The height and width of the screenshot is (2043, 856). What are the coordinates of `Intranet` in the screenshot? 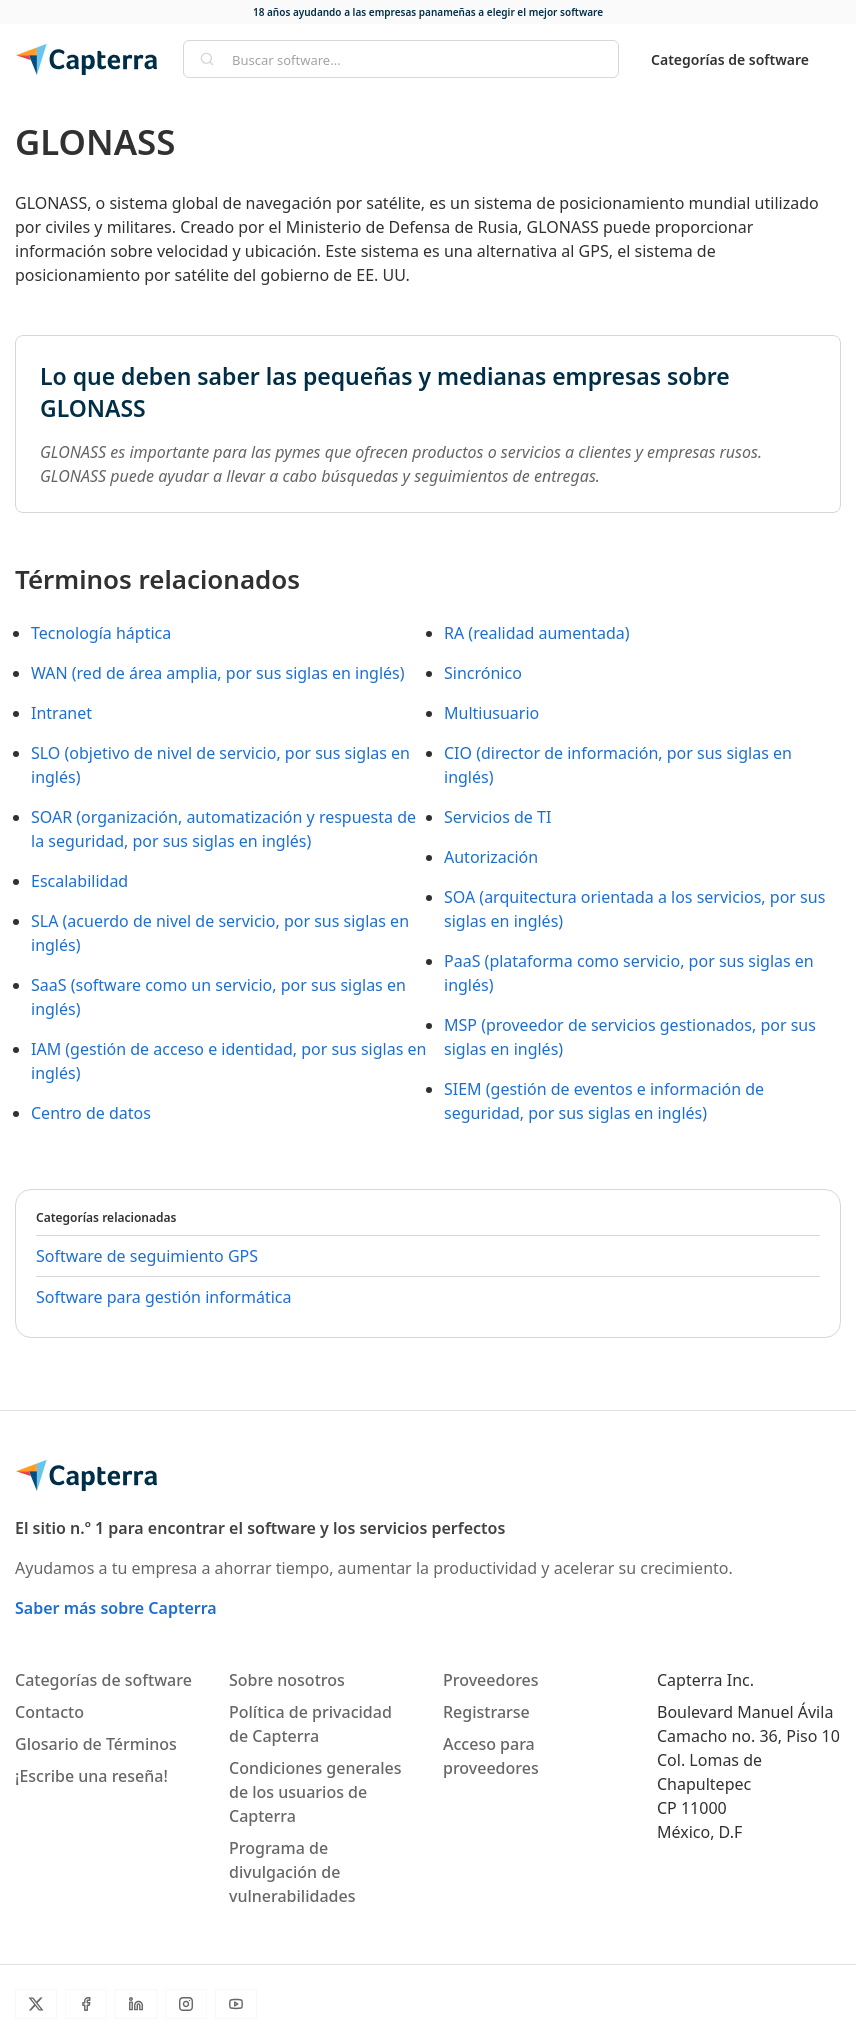 It's located at (61, 713).